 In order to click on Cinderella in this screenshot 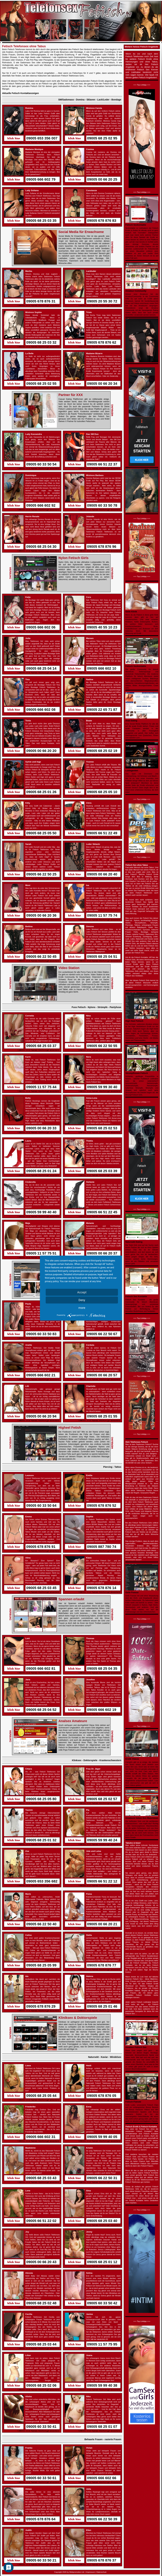, I will do `click(30, 1182)`.